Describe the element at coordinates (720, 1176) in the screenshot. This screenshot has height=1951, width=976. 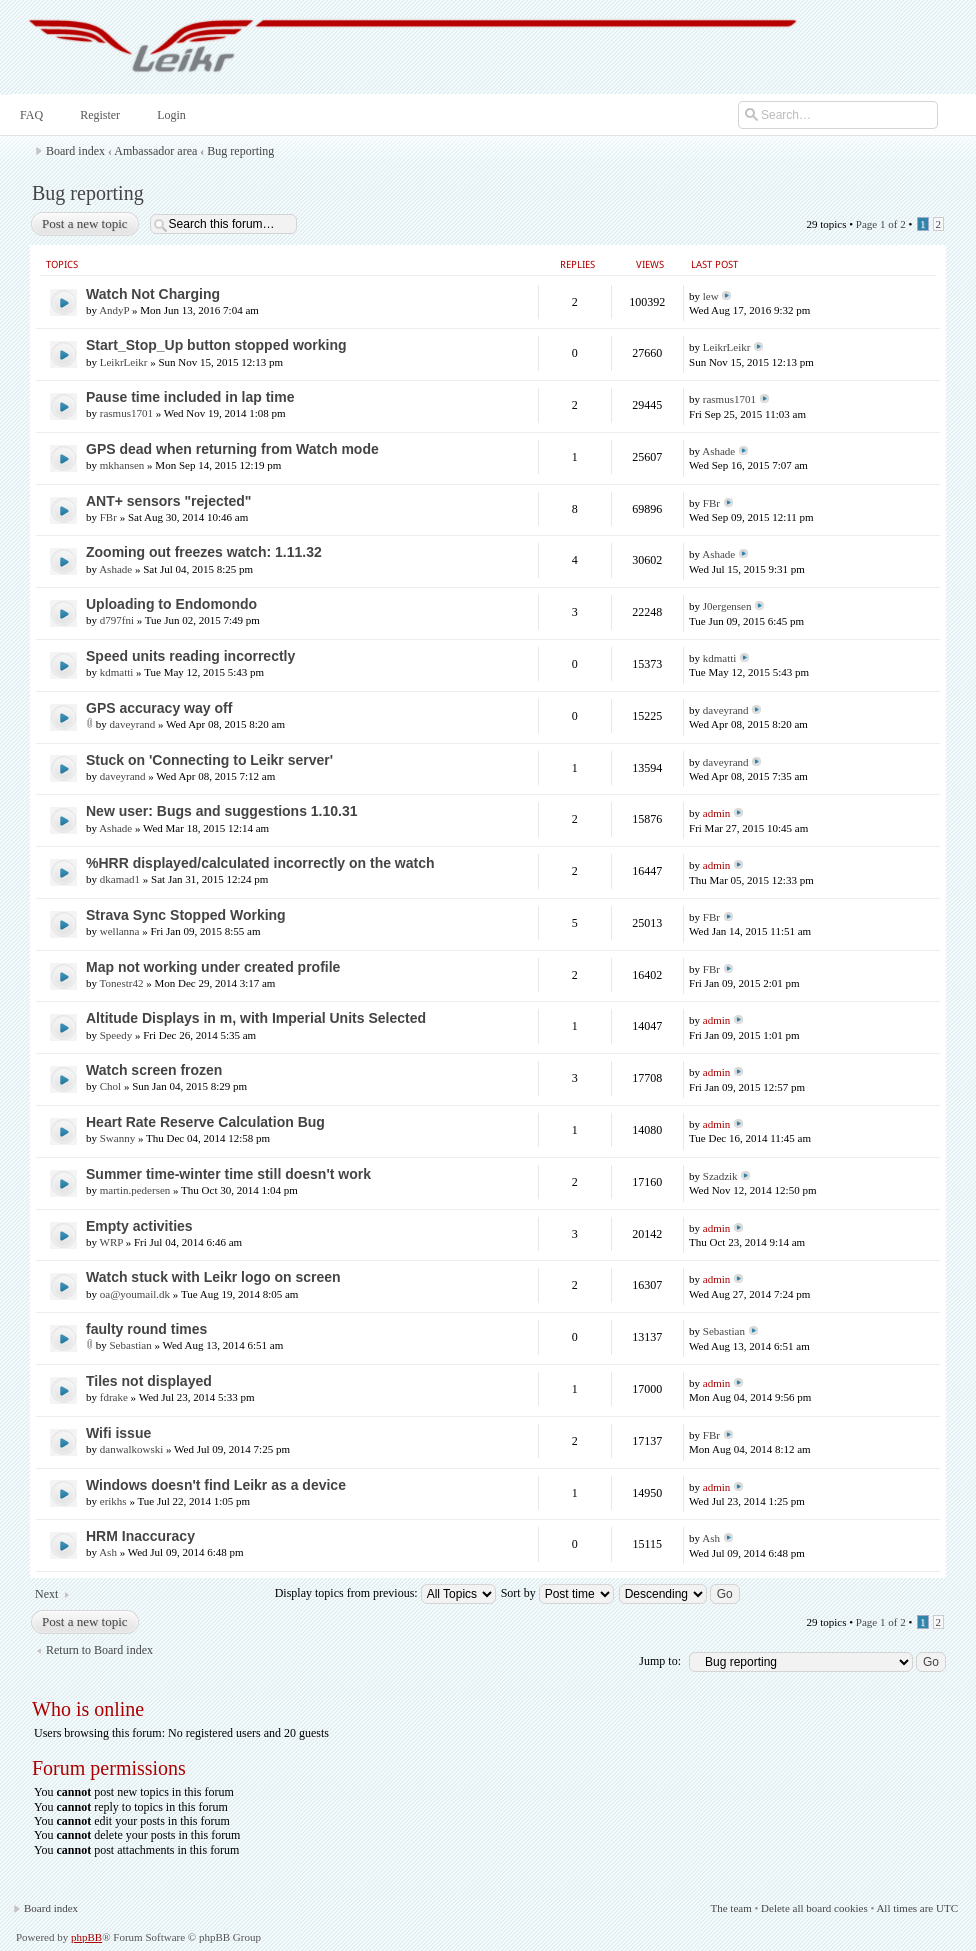
I see `Szadzik` at that location.